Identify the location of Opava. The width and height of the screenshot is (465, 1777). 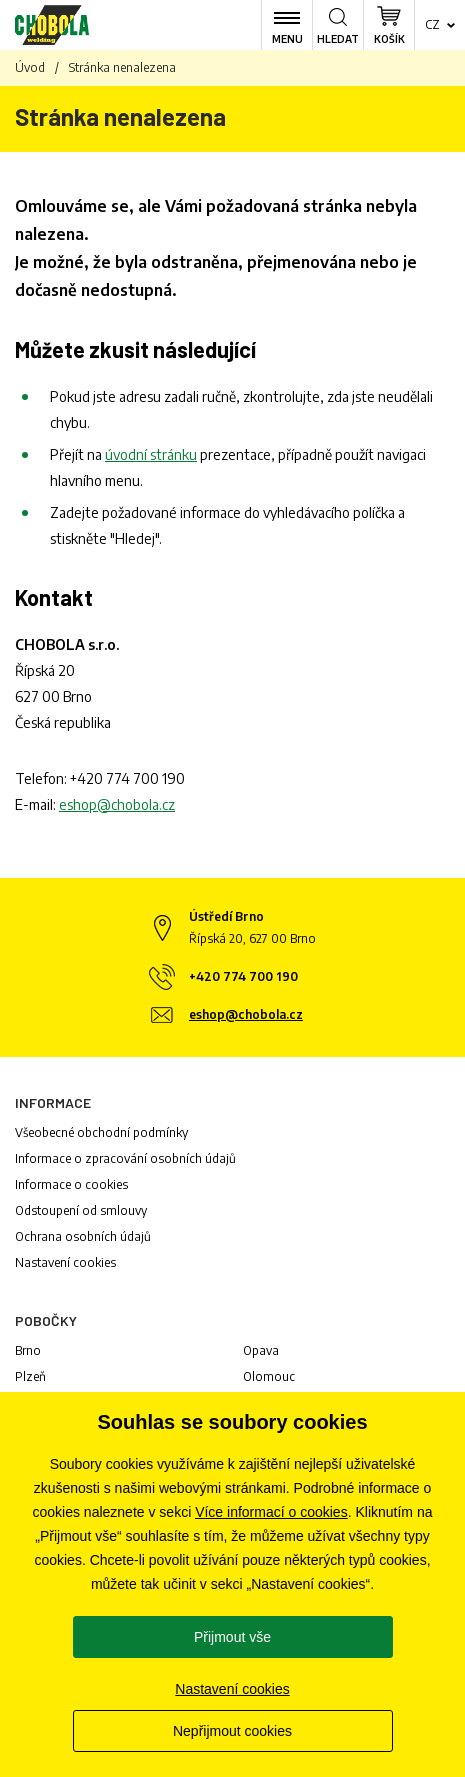
(261, 1350).